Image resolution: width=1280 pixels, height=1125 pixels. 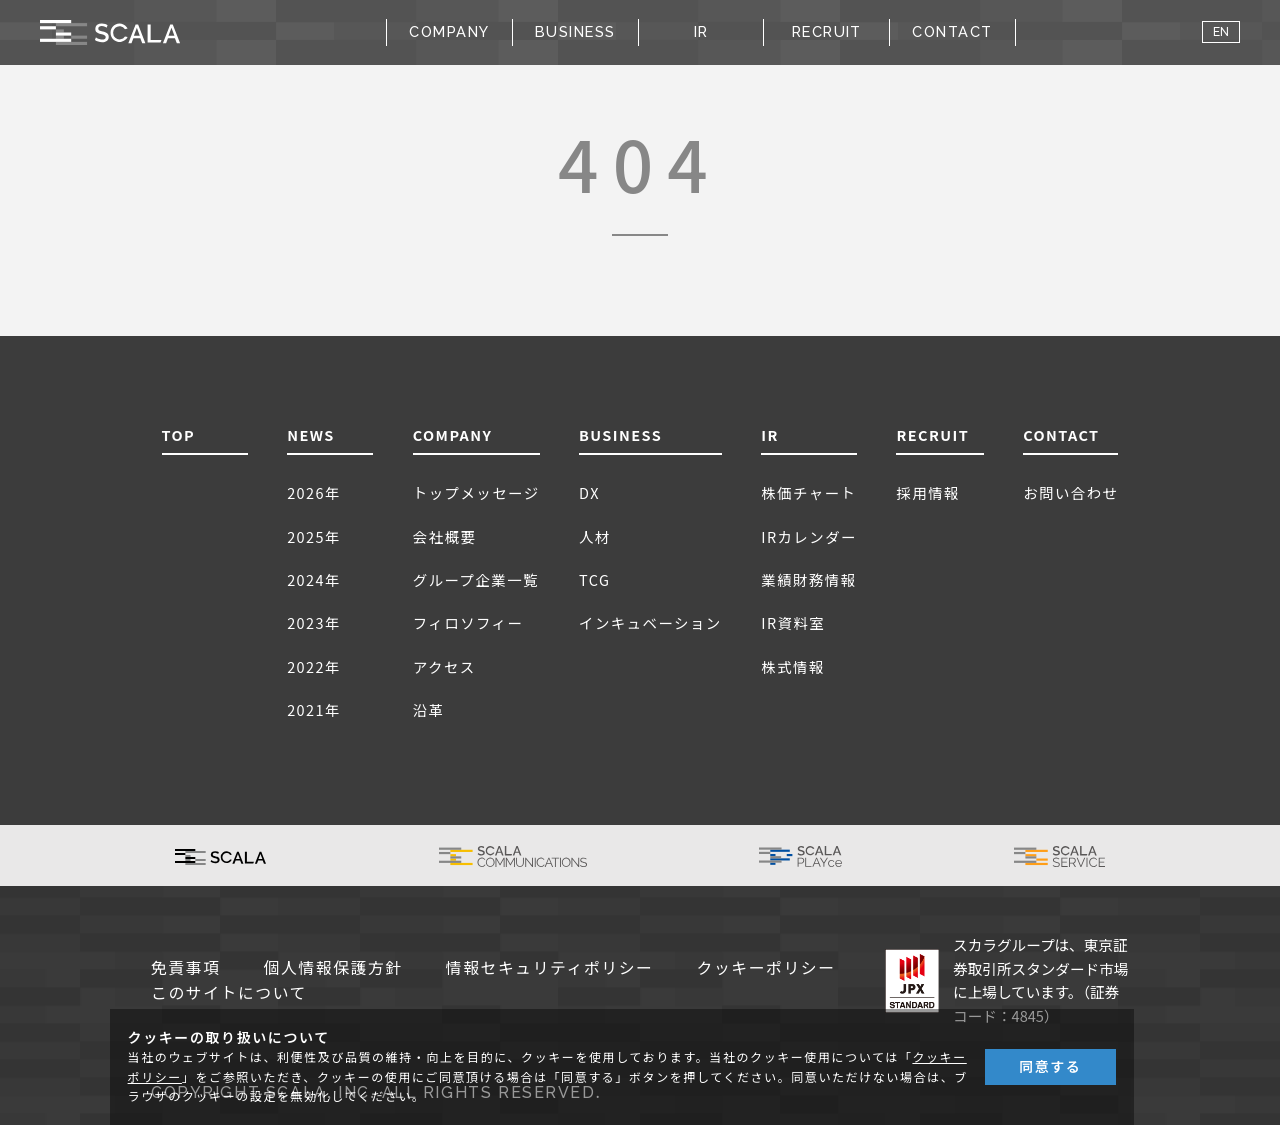 I want to click on 採用情報, so click(x=928, y=492).